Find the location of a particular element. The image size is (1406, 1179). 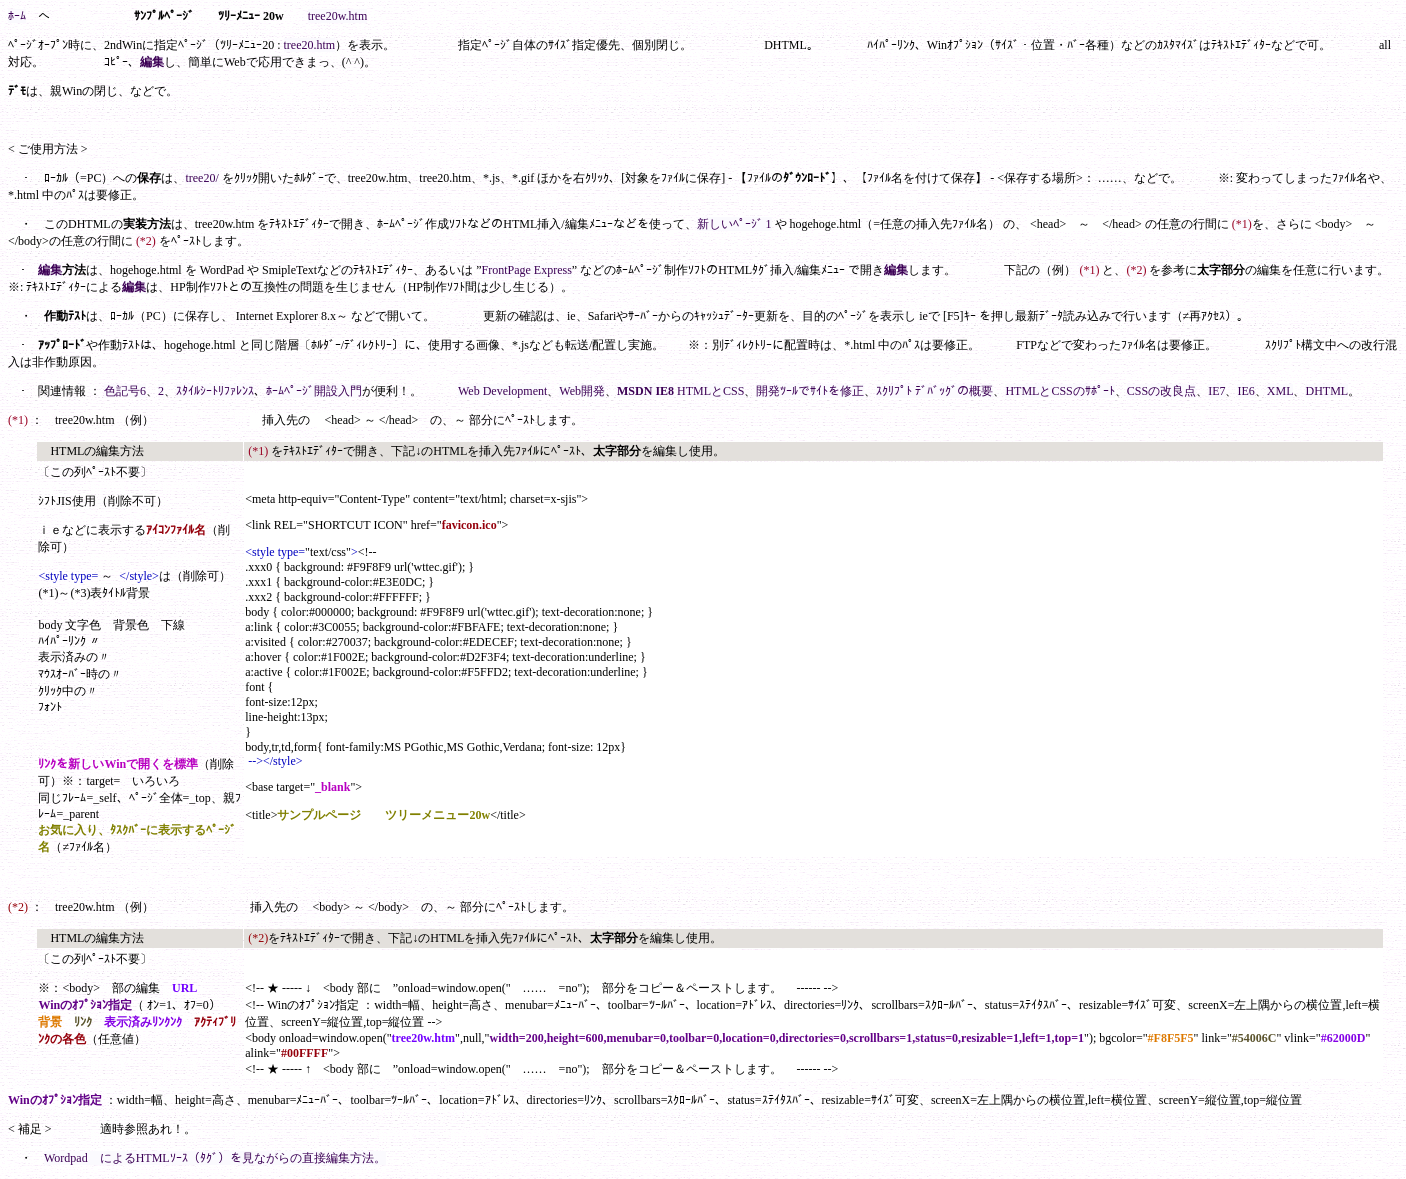

HTMLとCSSのｻﾎﾟｰﾄ is located at coordinates (1059, 391).